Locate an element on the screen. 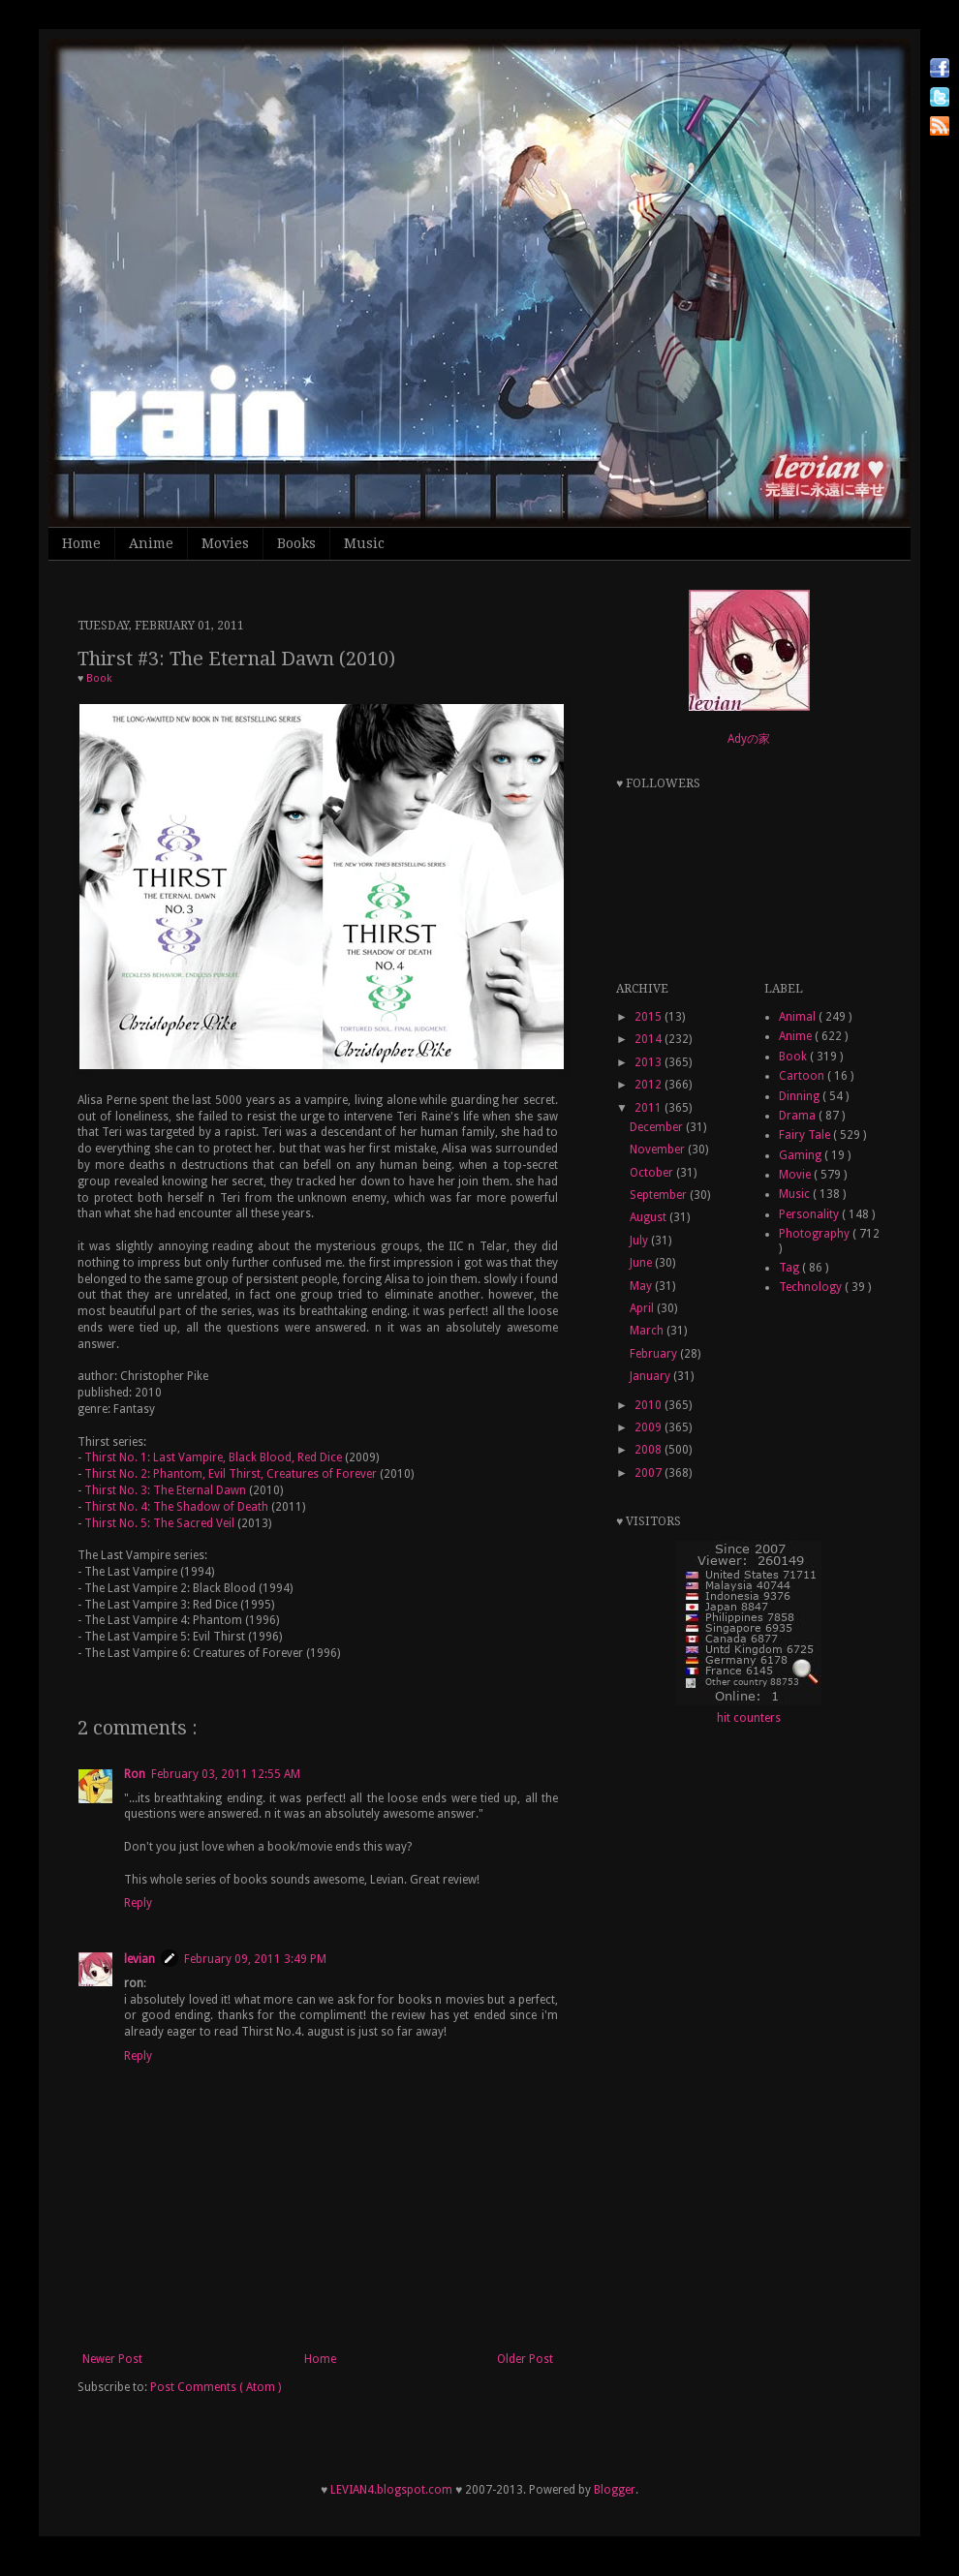 The width and height of the screenshot is (959, 2576). December is located at coordinates (658, 1127).